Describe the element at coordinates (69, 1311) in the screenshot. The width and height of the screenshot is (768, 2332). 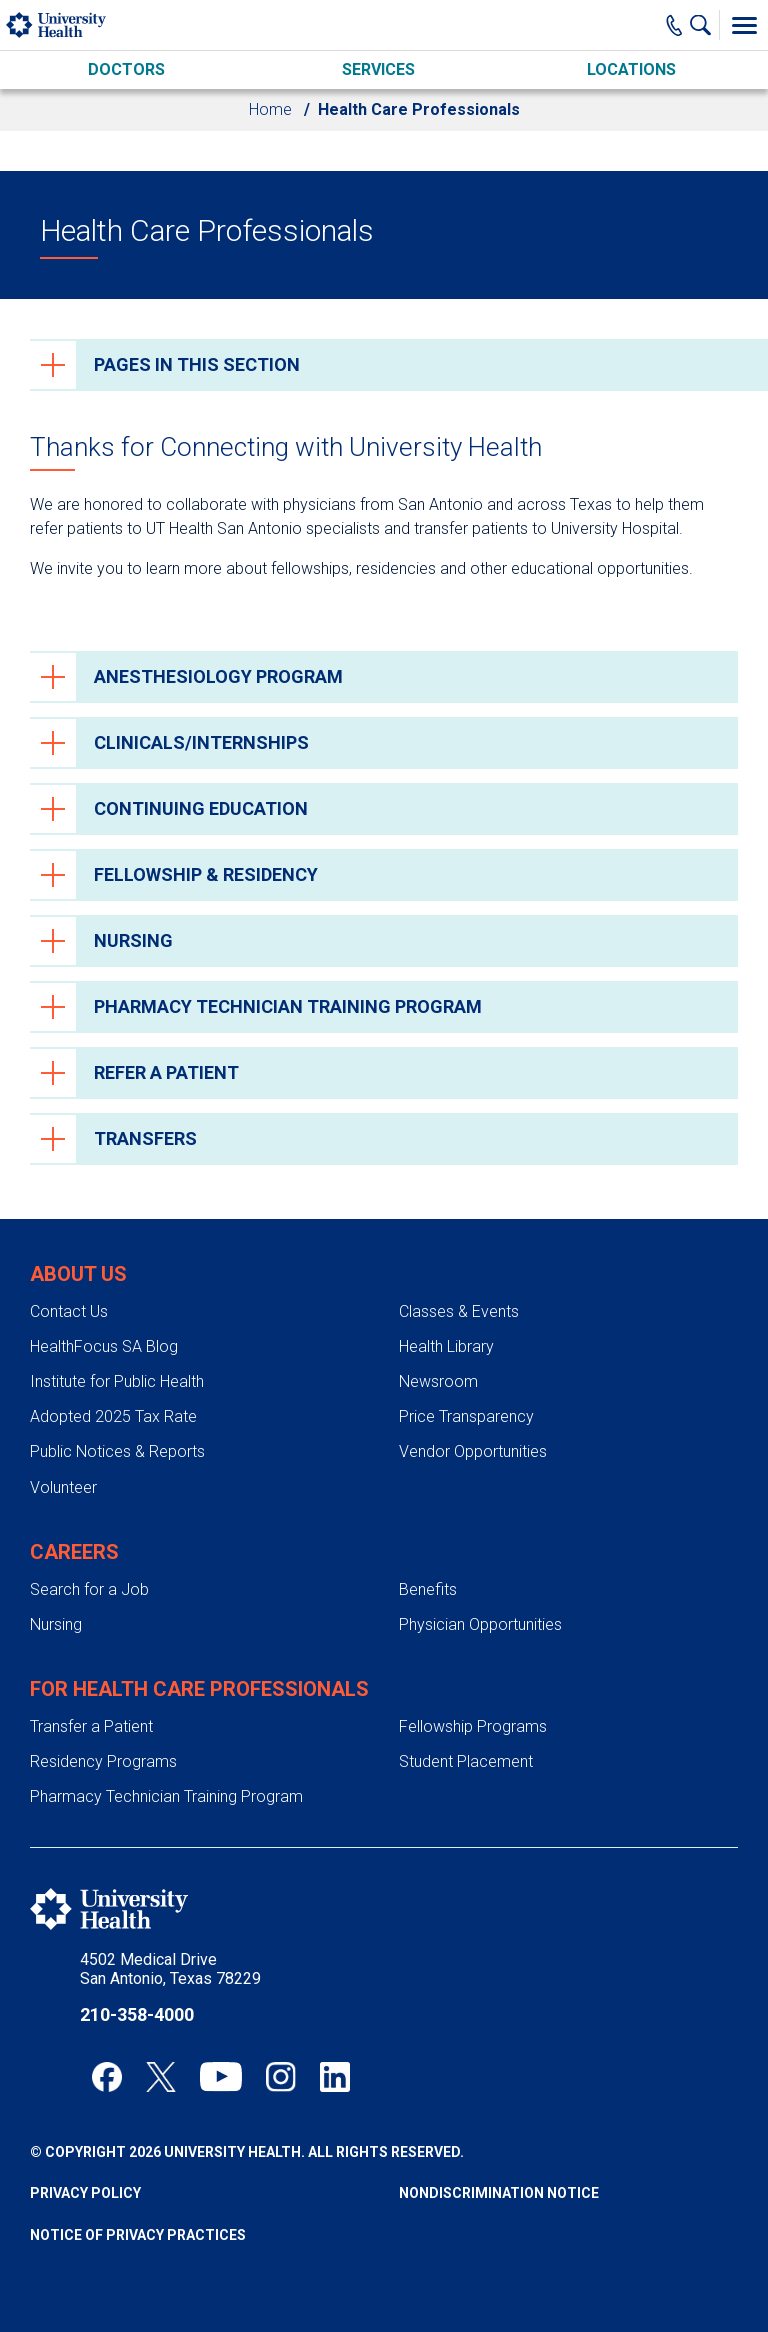
I see `Contact Us` at that location.